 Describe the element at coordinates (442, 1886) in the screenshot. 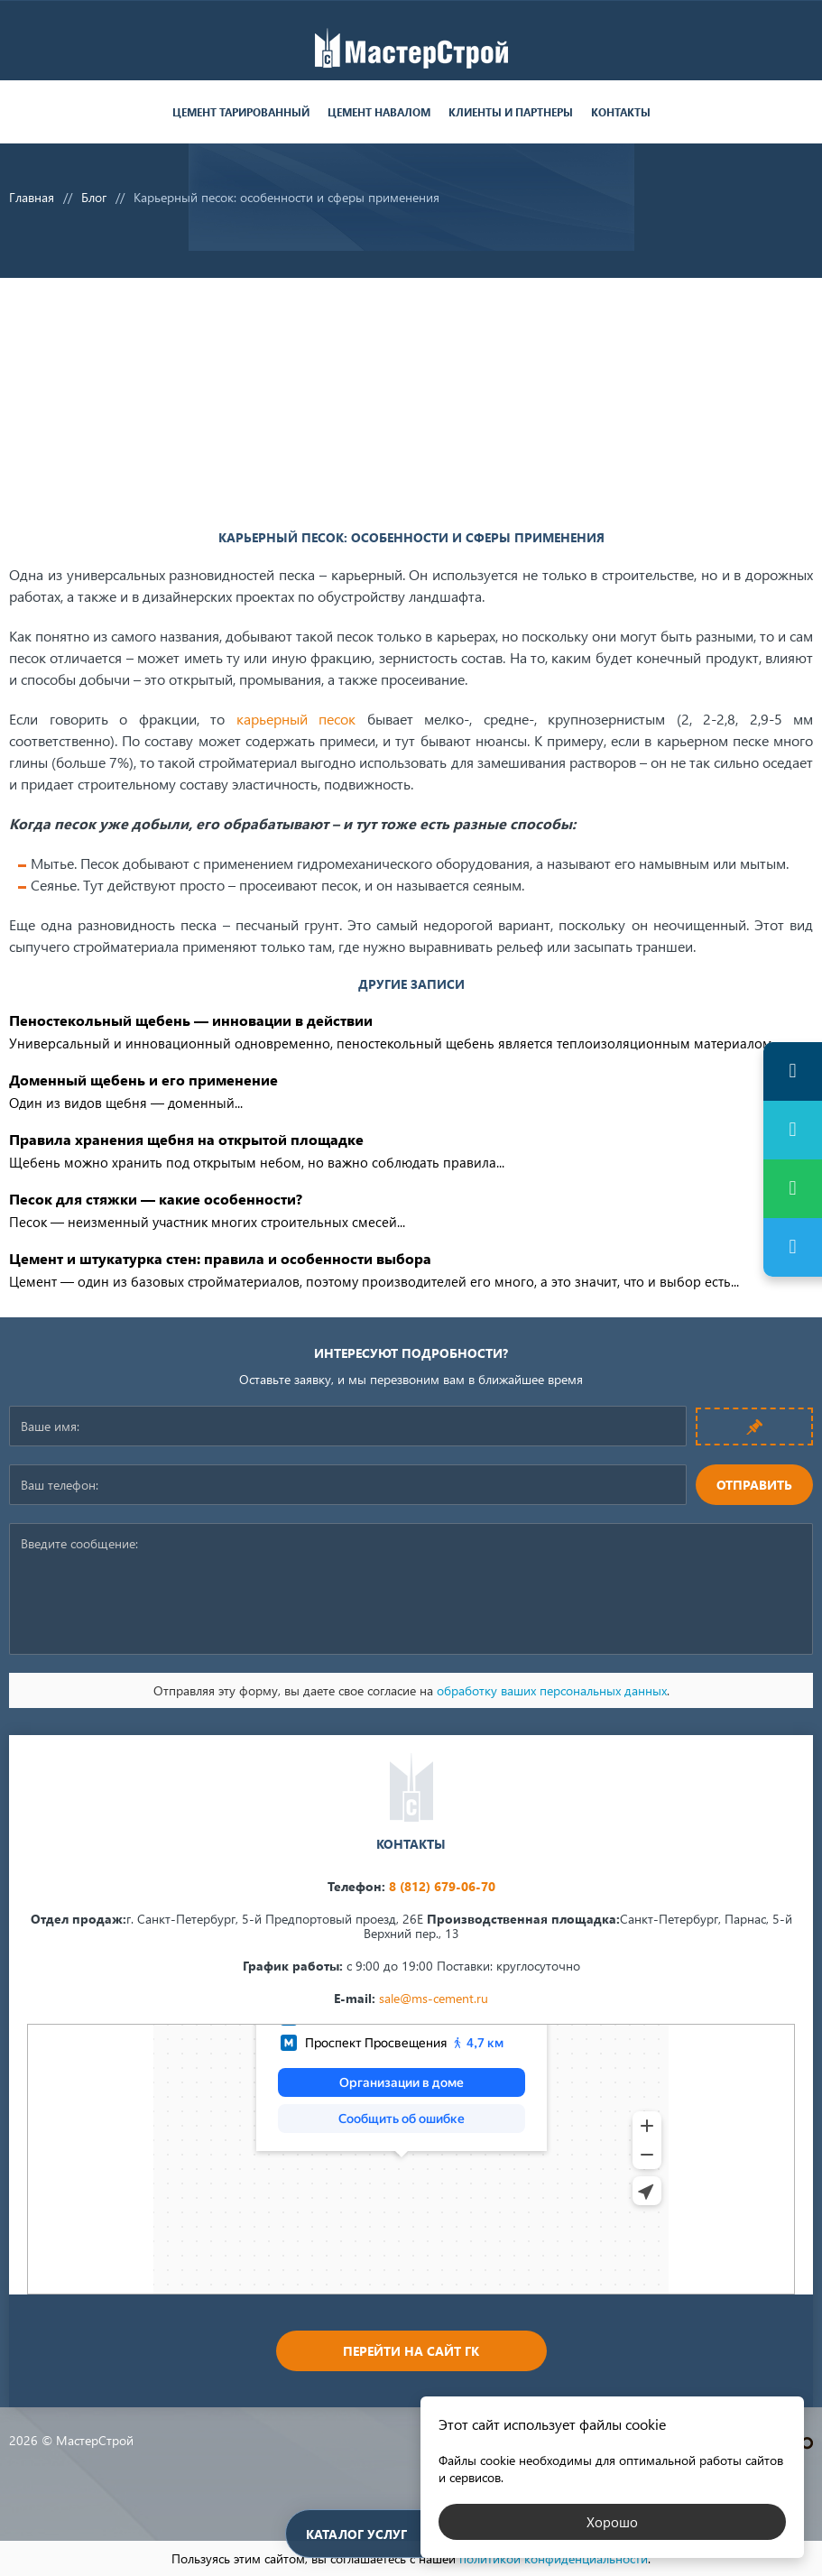

I see `8 (812) 679-06-70` at that location.